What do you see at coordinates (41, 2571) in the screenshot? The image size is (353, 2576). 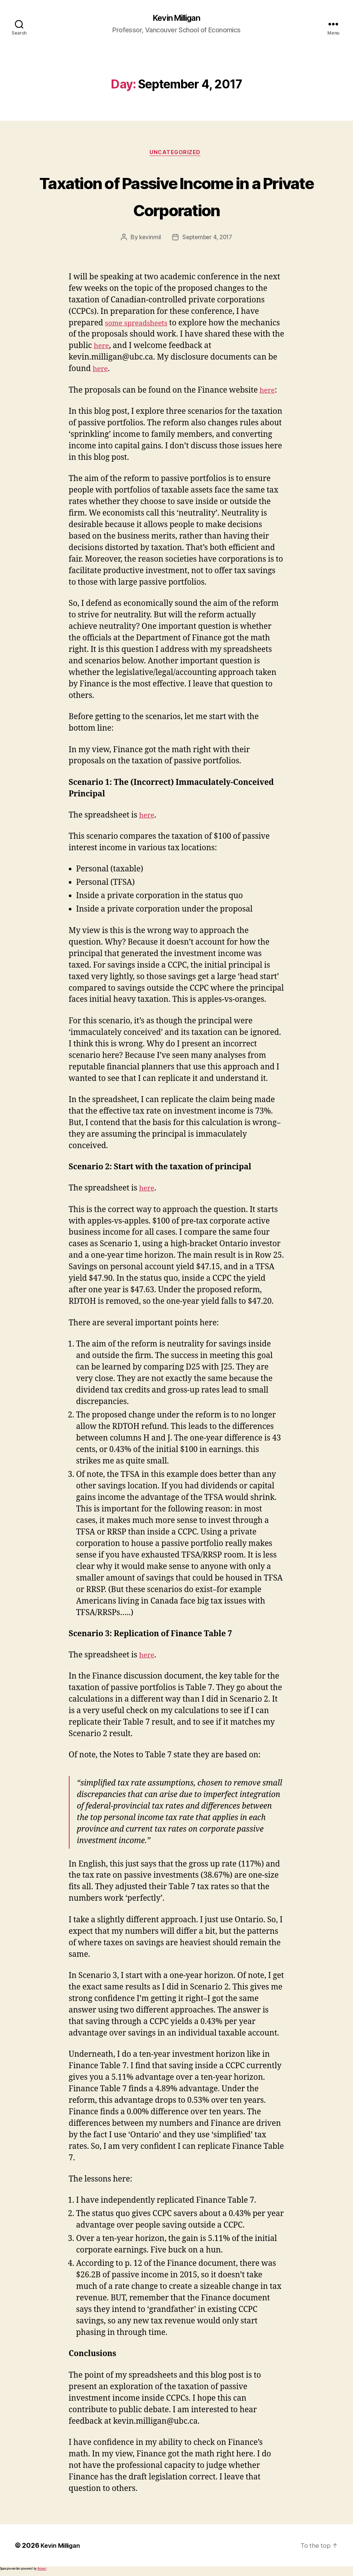 I see `Akismet` at bounding box center [41, 2571].